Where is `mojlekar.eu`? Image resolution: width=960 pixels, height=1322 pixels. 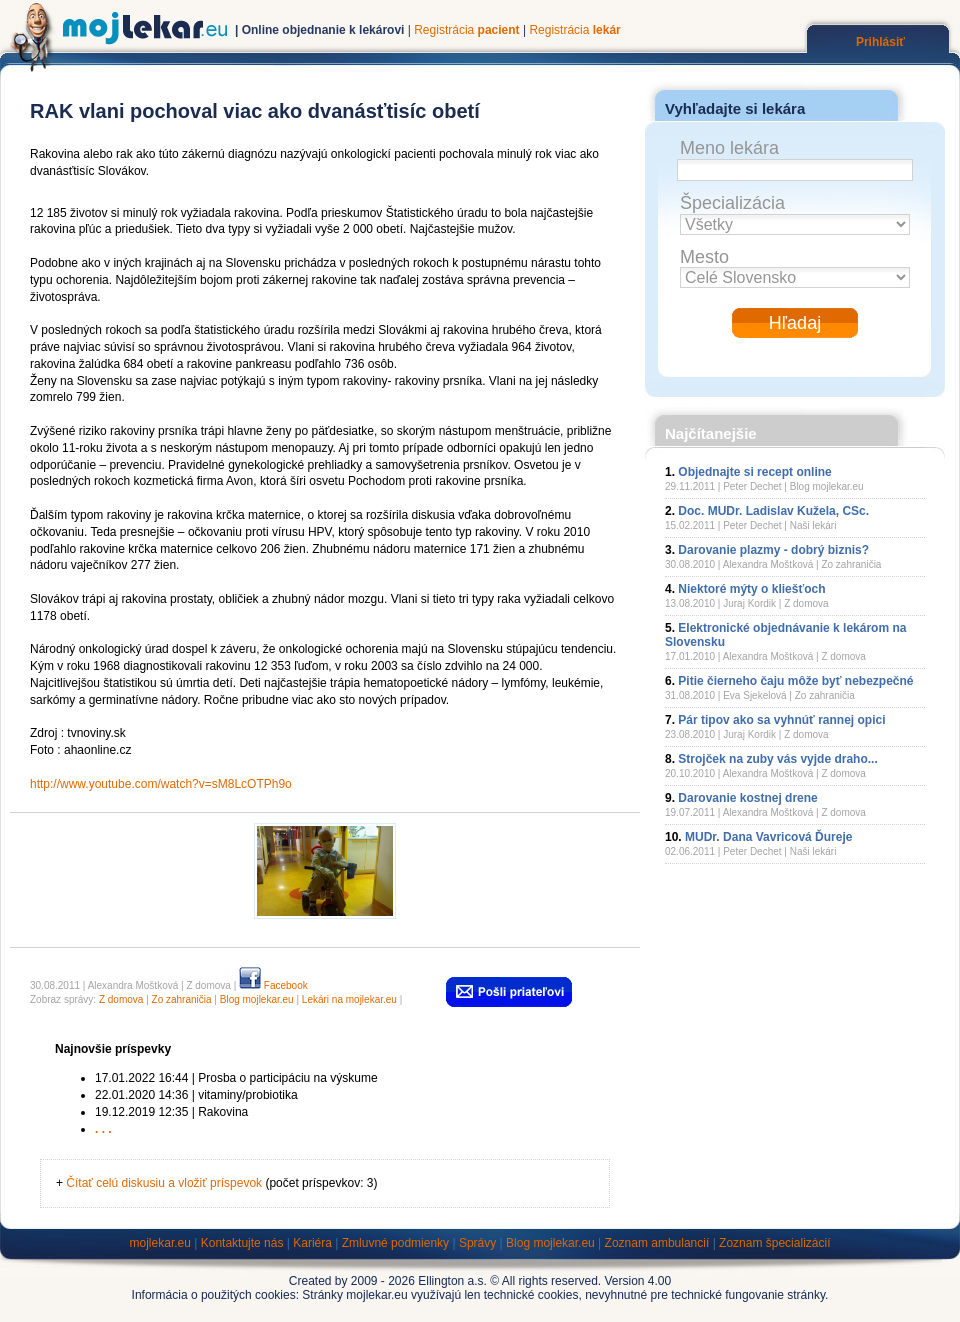 mojlekar.eu is located at coordinates (160, 1243).